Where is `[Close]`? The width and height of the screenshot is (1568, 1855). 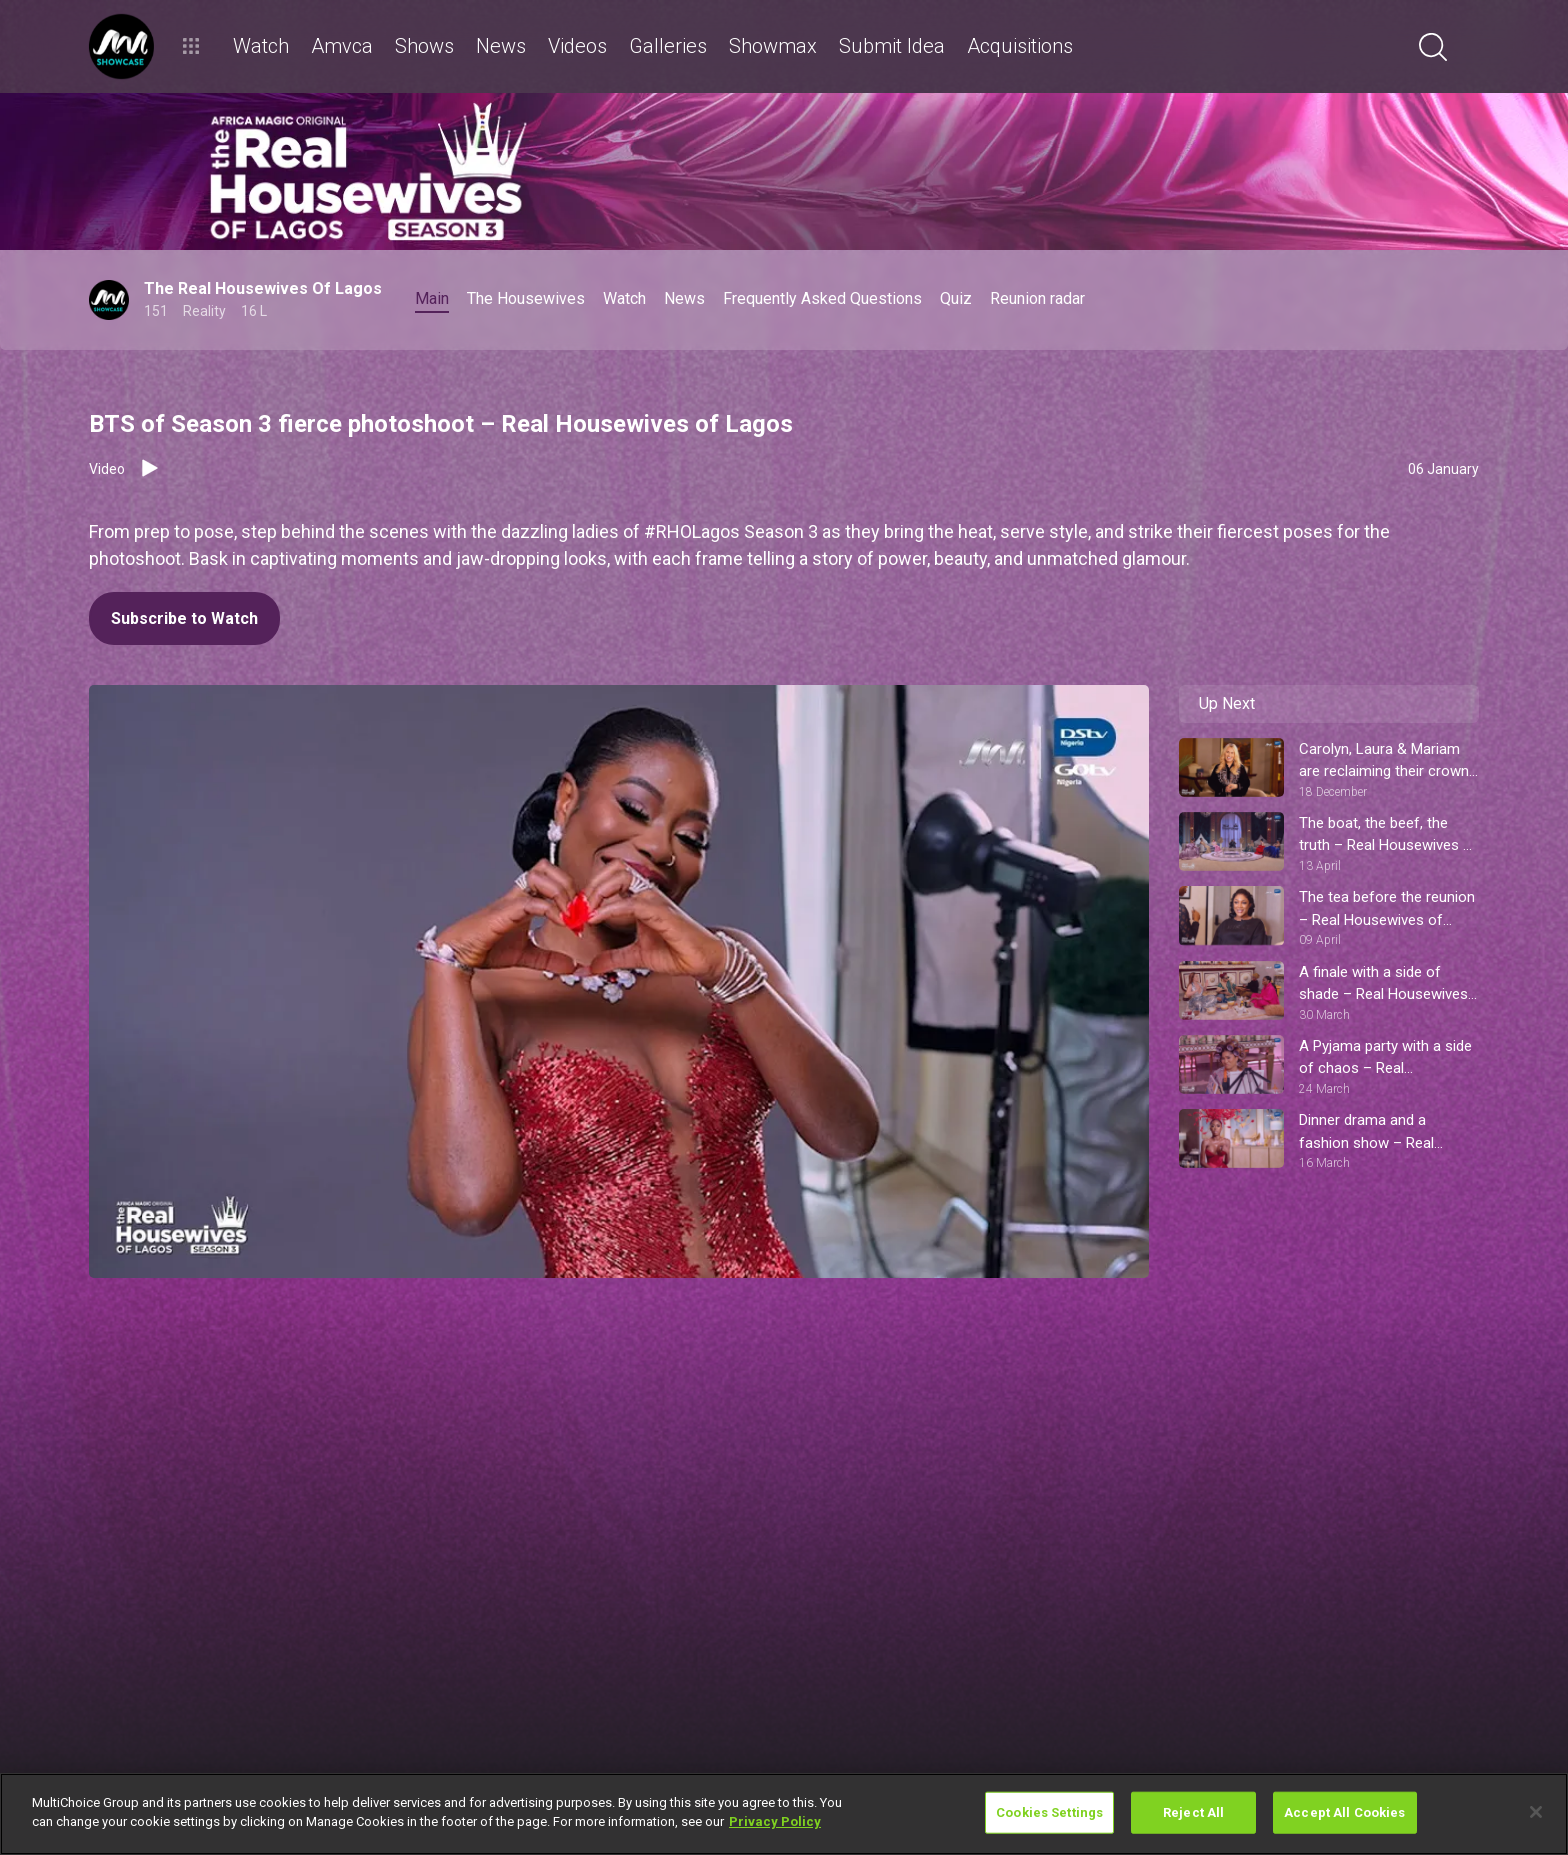
[Close] is located at coordinates (1536, 1812).